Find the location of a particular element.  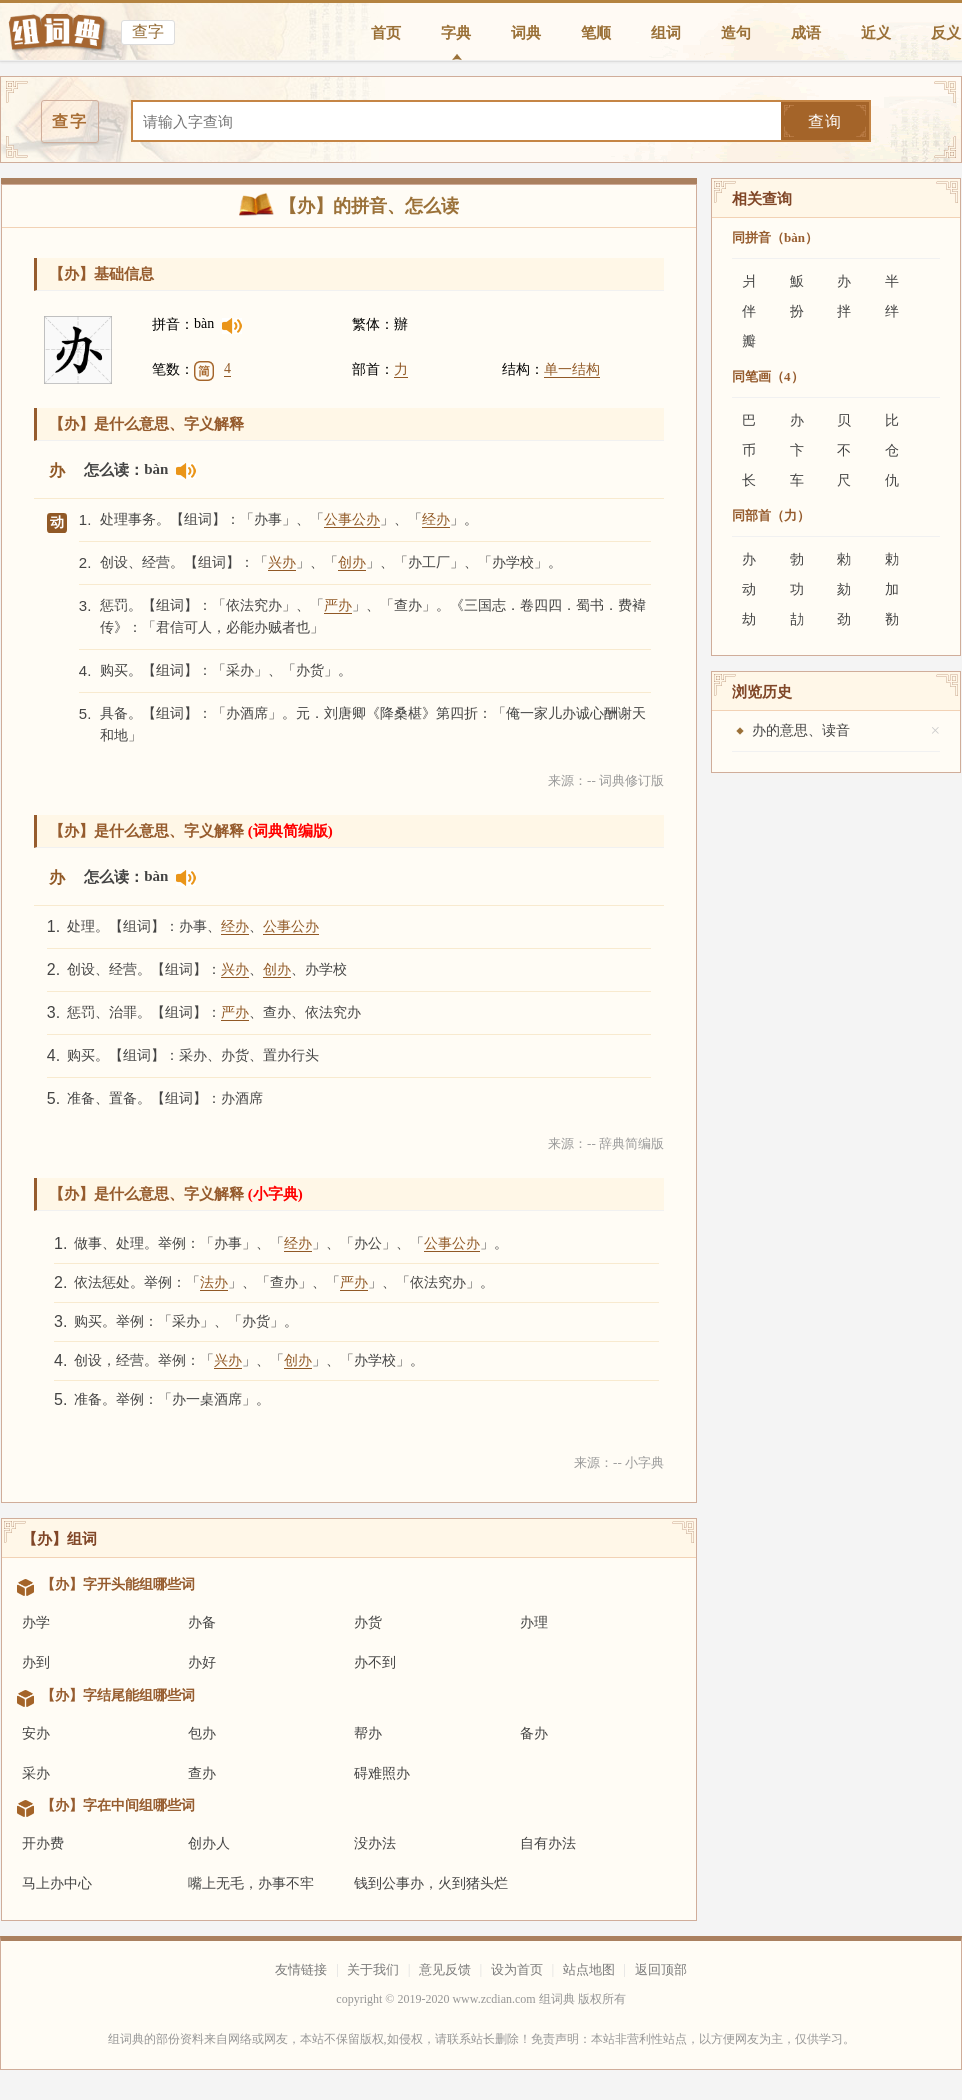

2. is located at coordinates (85, 562).